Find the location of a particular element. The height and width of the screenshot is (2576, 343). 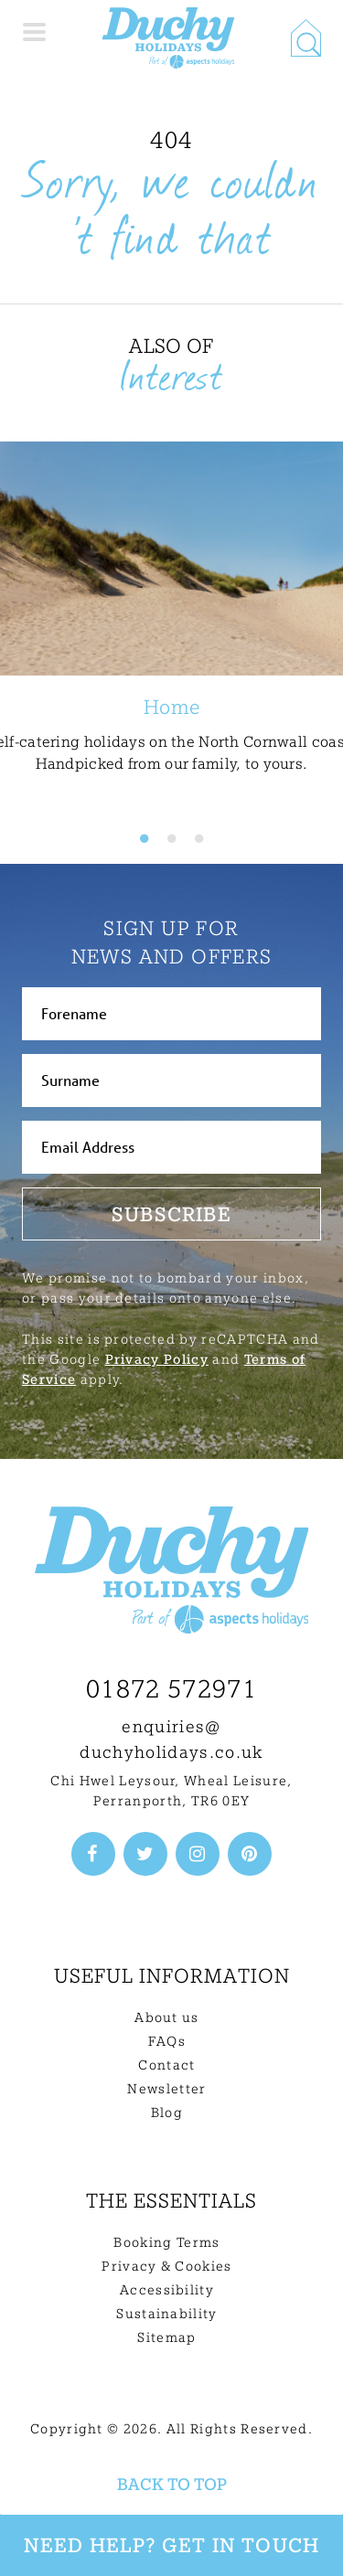

Contact is located at coordinates (166, 2065).